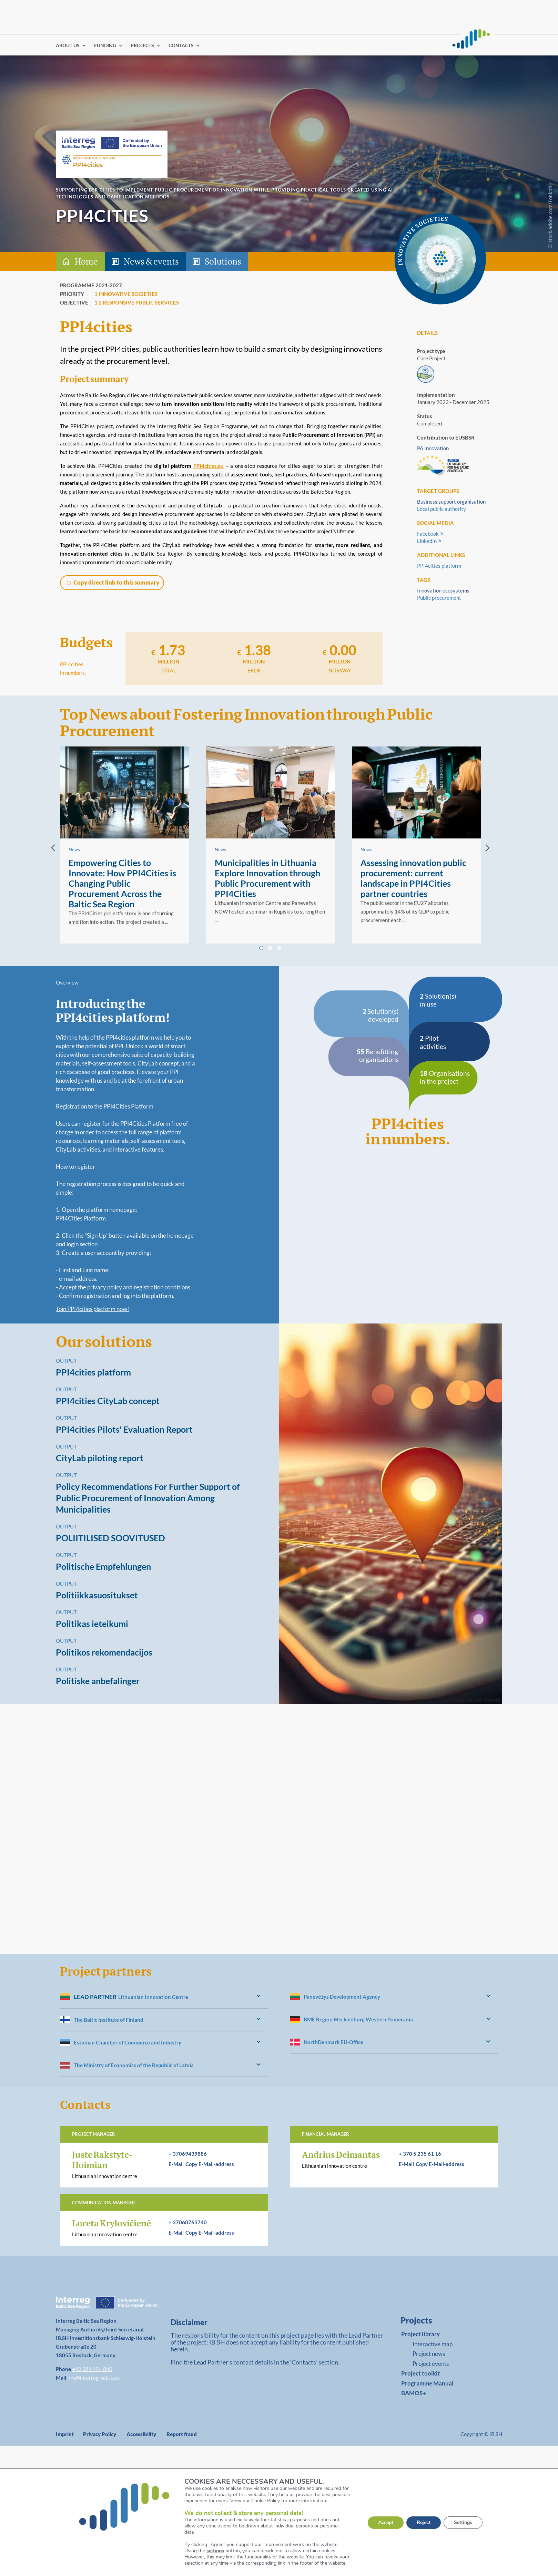  I want to click on PPI4cities Pilots' Evaluation Report, so click(124, 1429).